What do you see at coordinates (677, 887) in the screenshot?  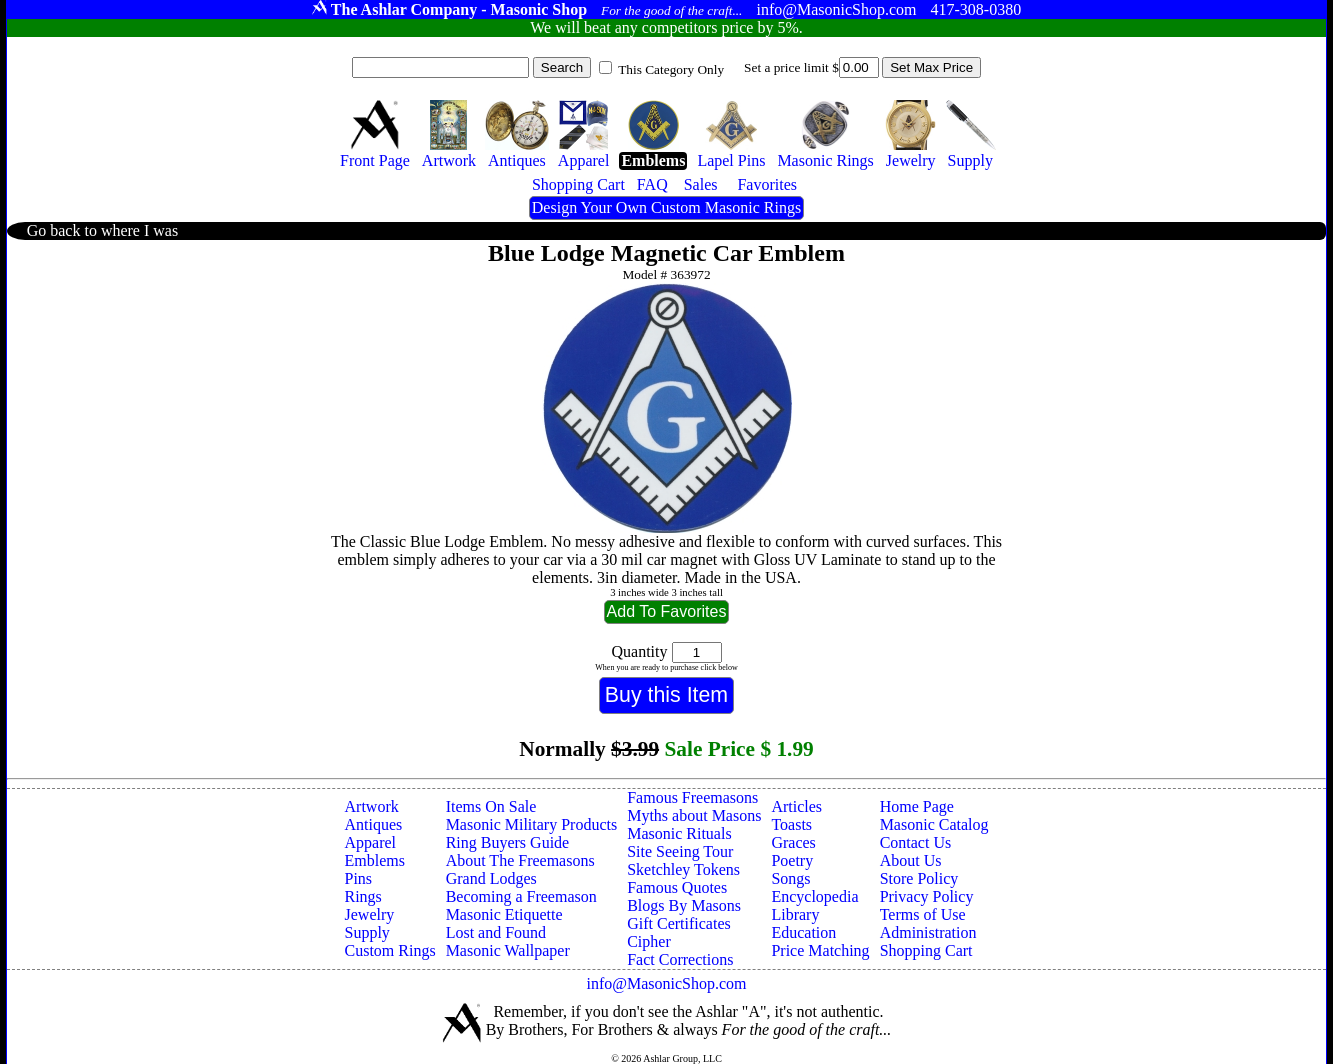 I see `Famous Quotes` at bounding box center [677, 887].